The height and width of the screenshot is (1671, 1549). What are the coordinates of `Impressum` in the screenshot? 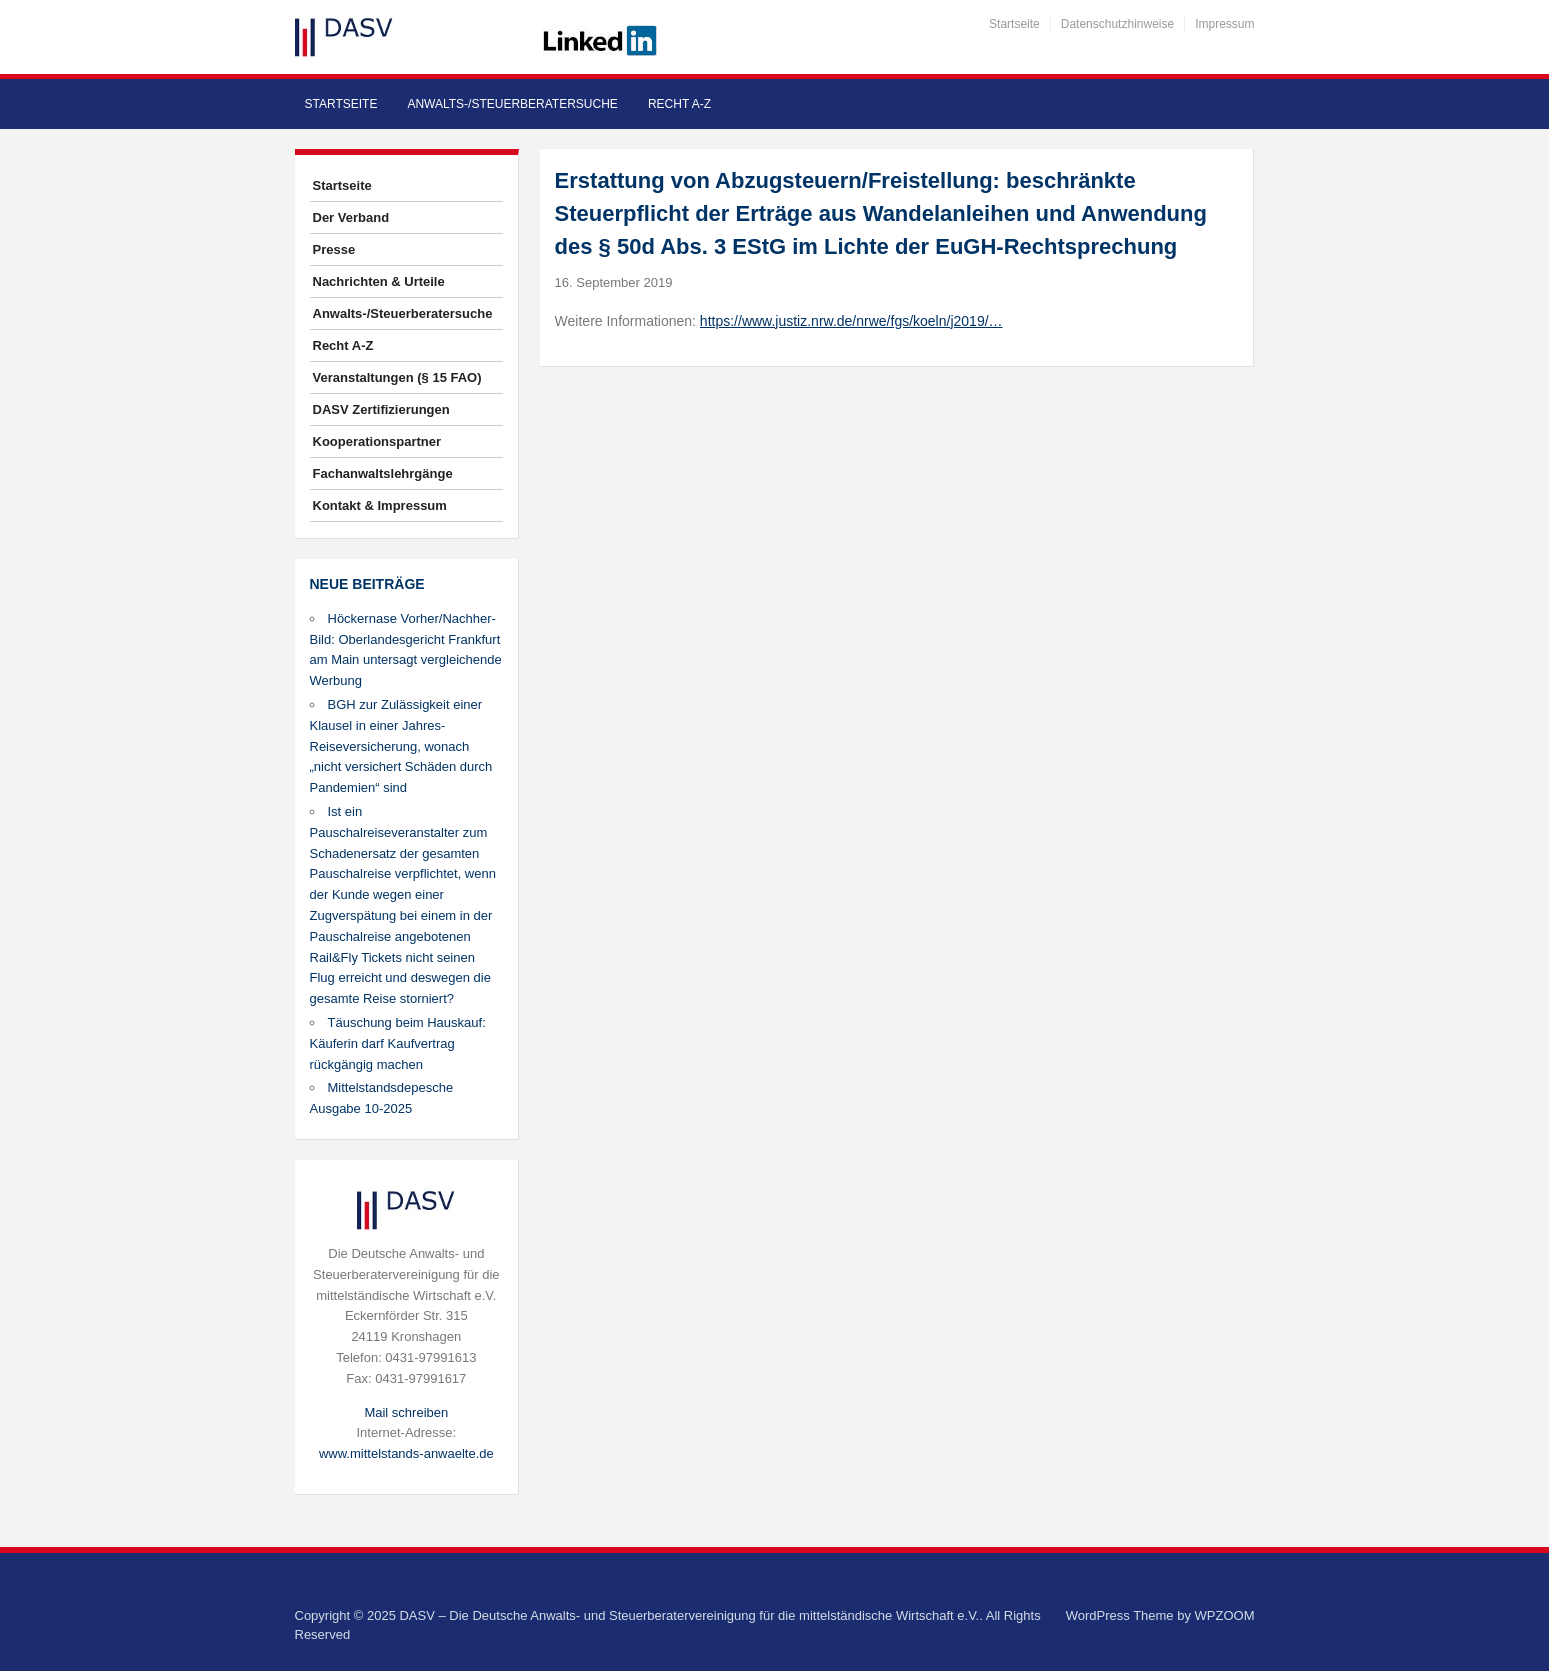 It's located at (1224, 24).